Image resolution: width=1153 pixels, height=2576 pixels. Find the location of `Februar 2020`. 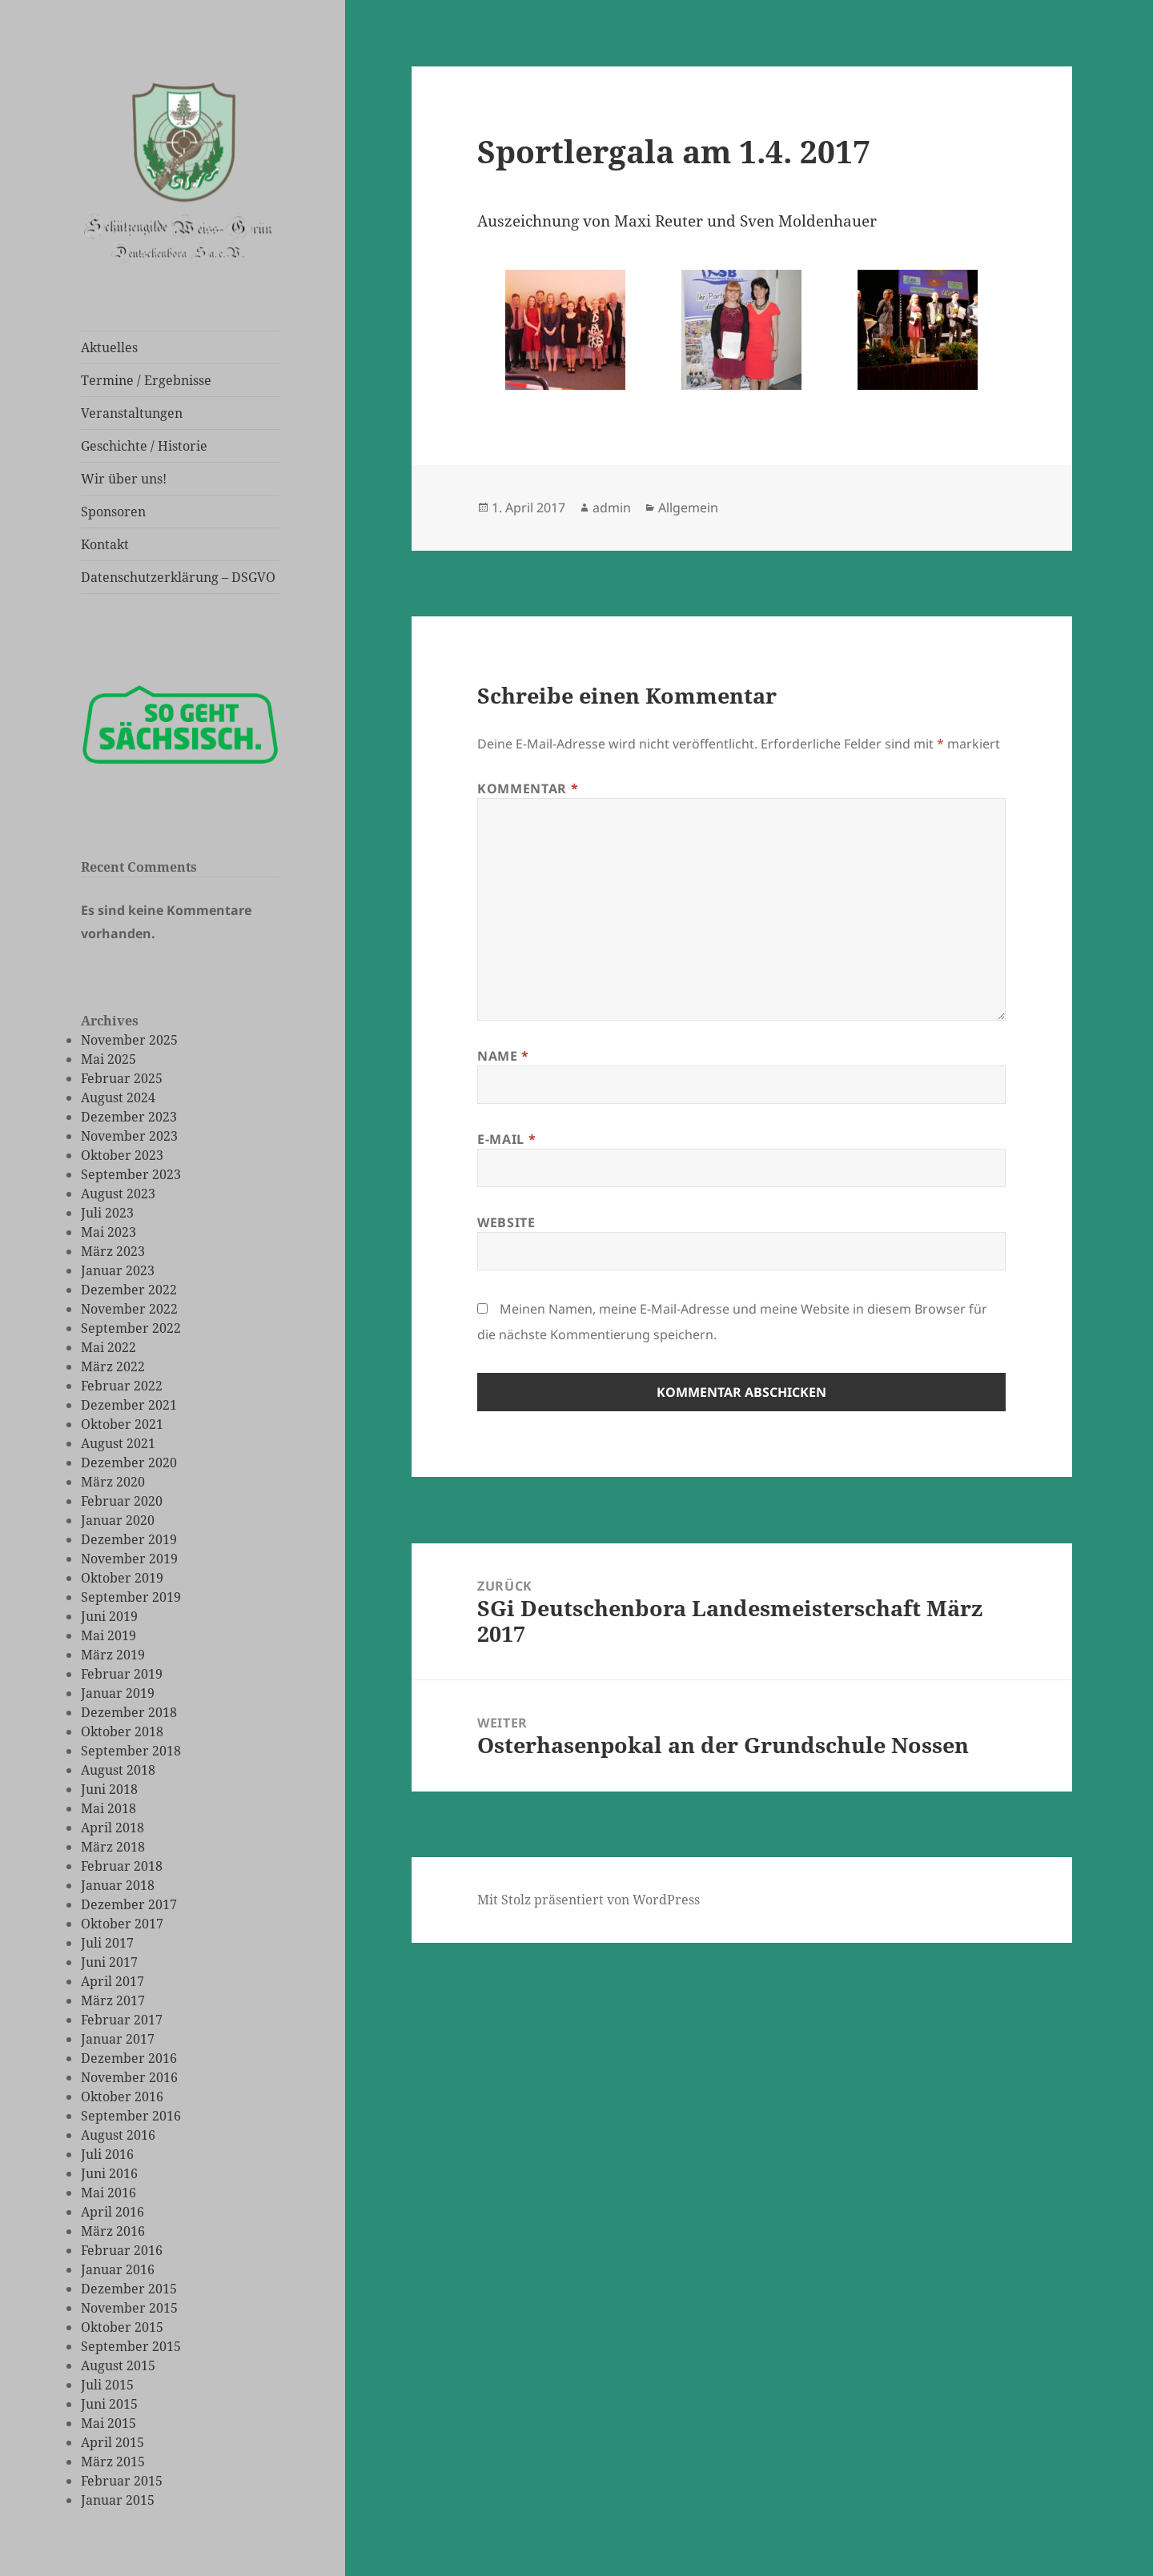

Februar 2020 is located at coordinates (122, 1501).